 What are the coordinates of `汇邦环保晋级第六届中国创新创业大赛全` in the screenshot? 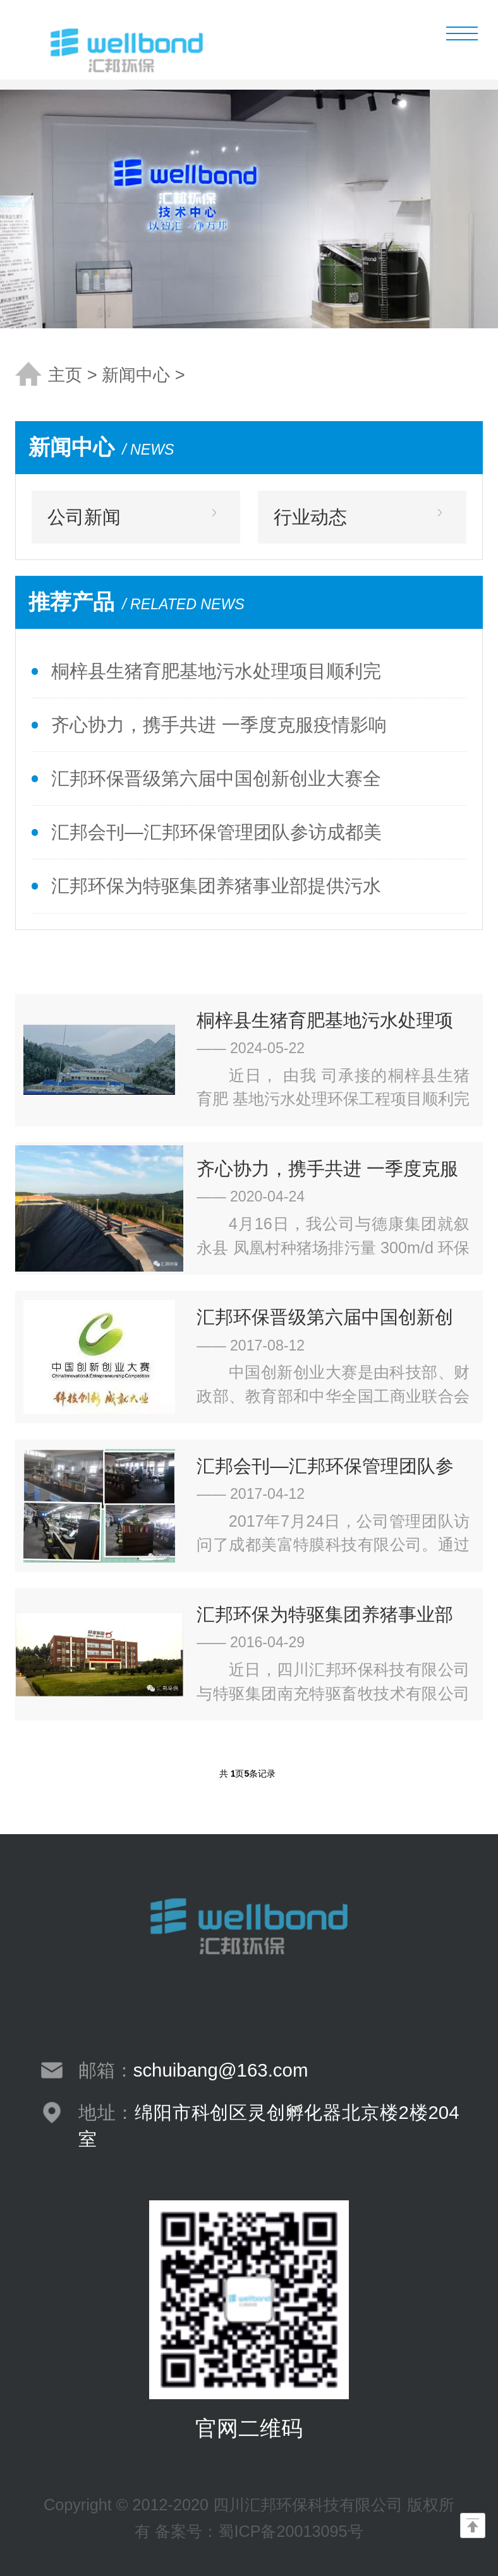 It's located at (216, 778).